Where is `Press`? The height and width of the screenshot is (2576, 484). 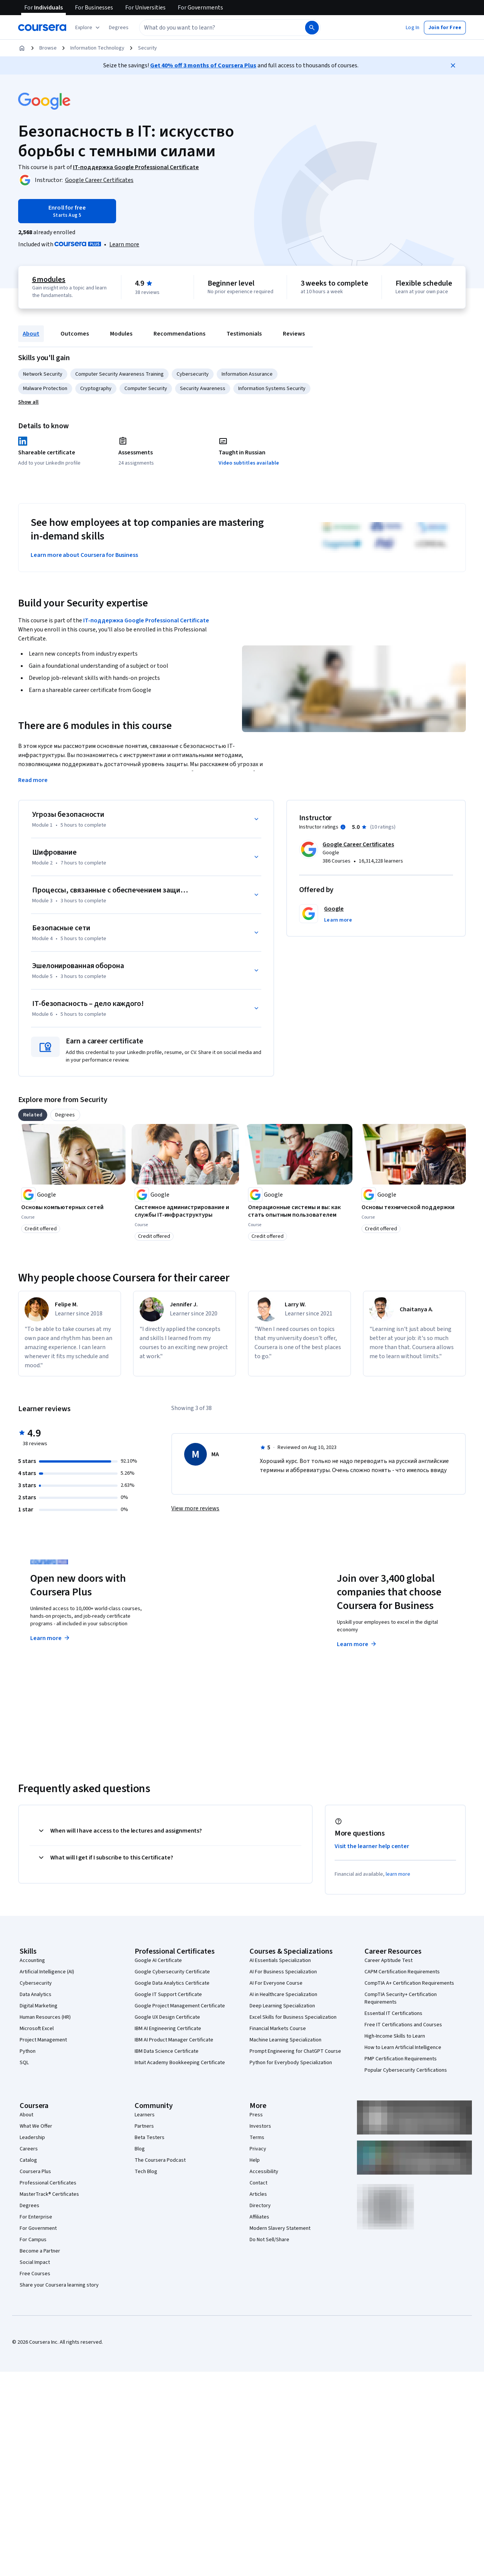
Press is located at coordinates (256, 2115).